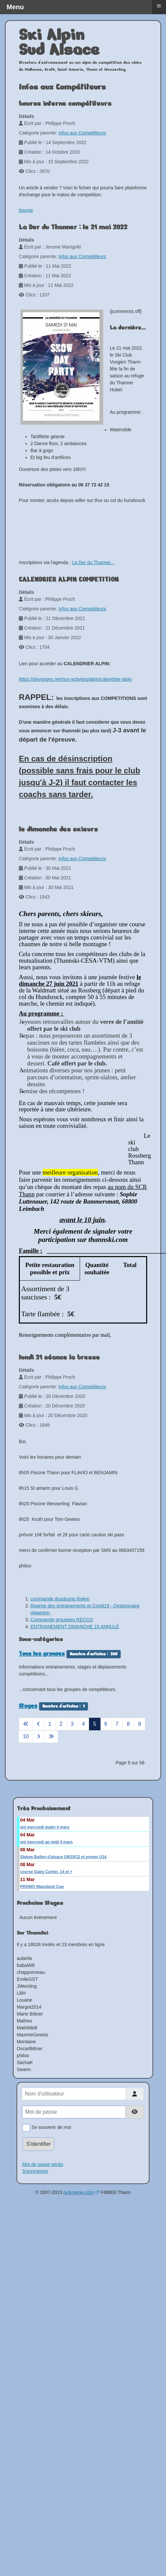 The height and width of the screenshot is (2576, 166). Describe the element at coordinates (158, 5) in the screenshot. I see `≡ [button]` at that location.